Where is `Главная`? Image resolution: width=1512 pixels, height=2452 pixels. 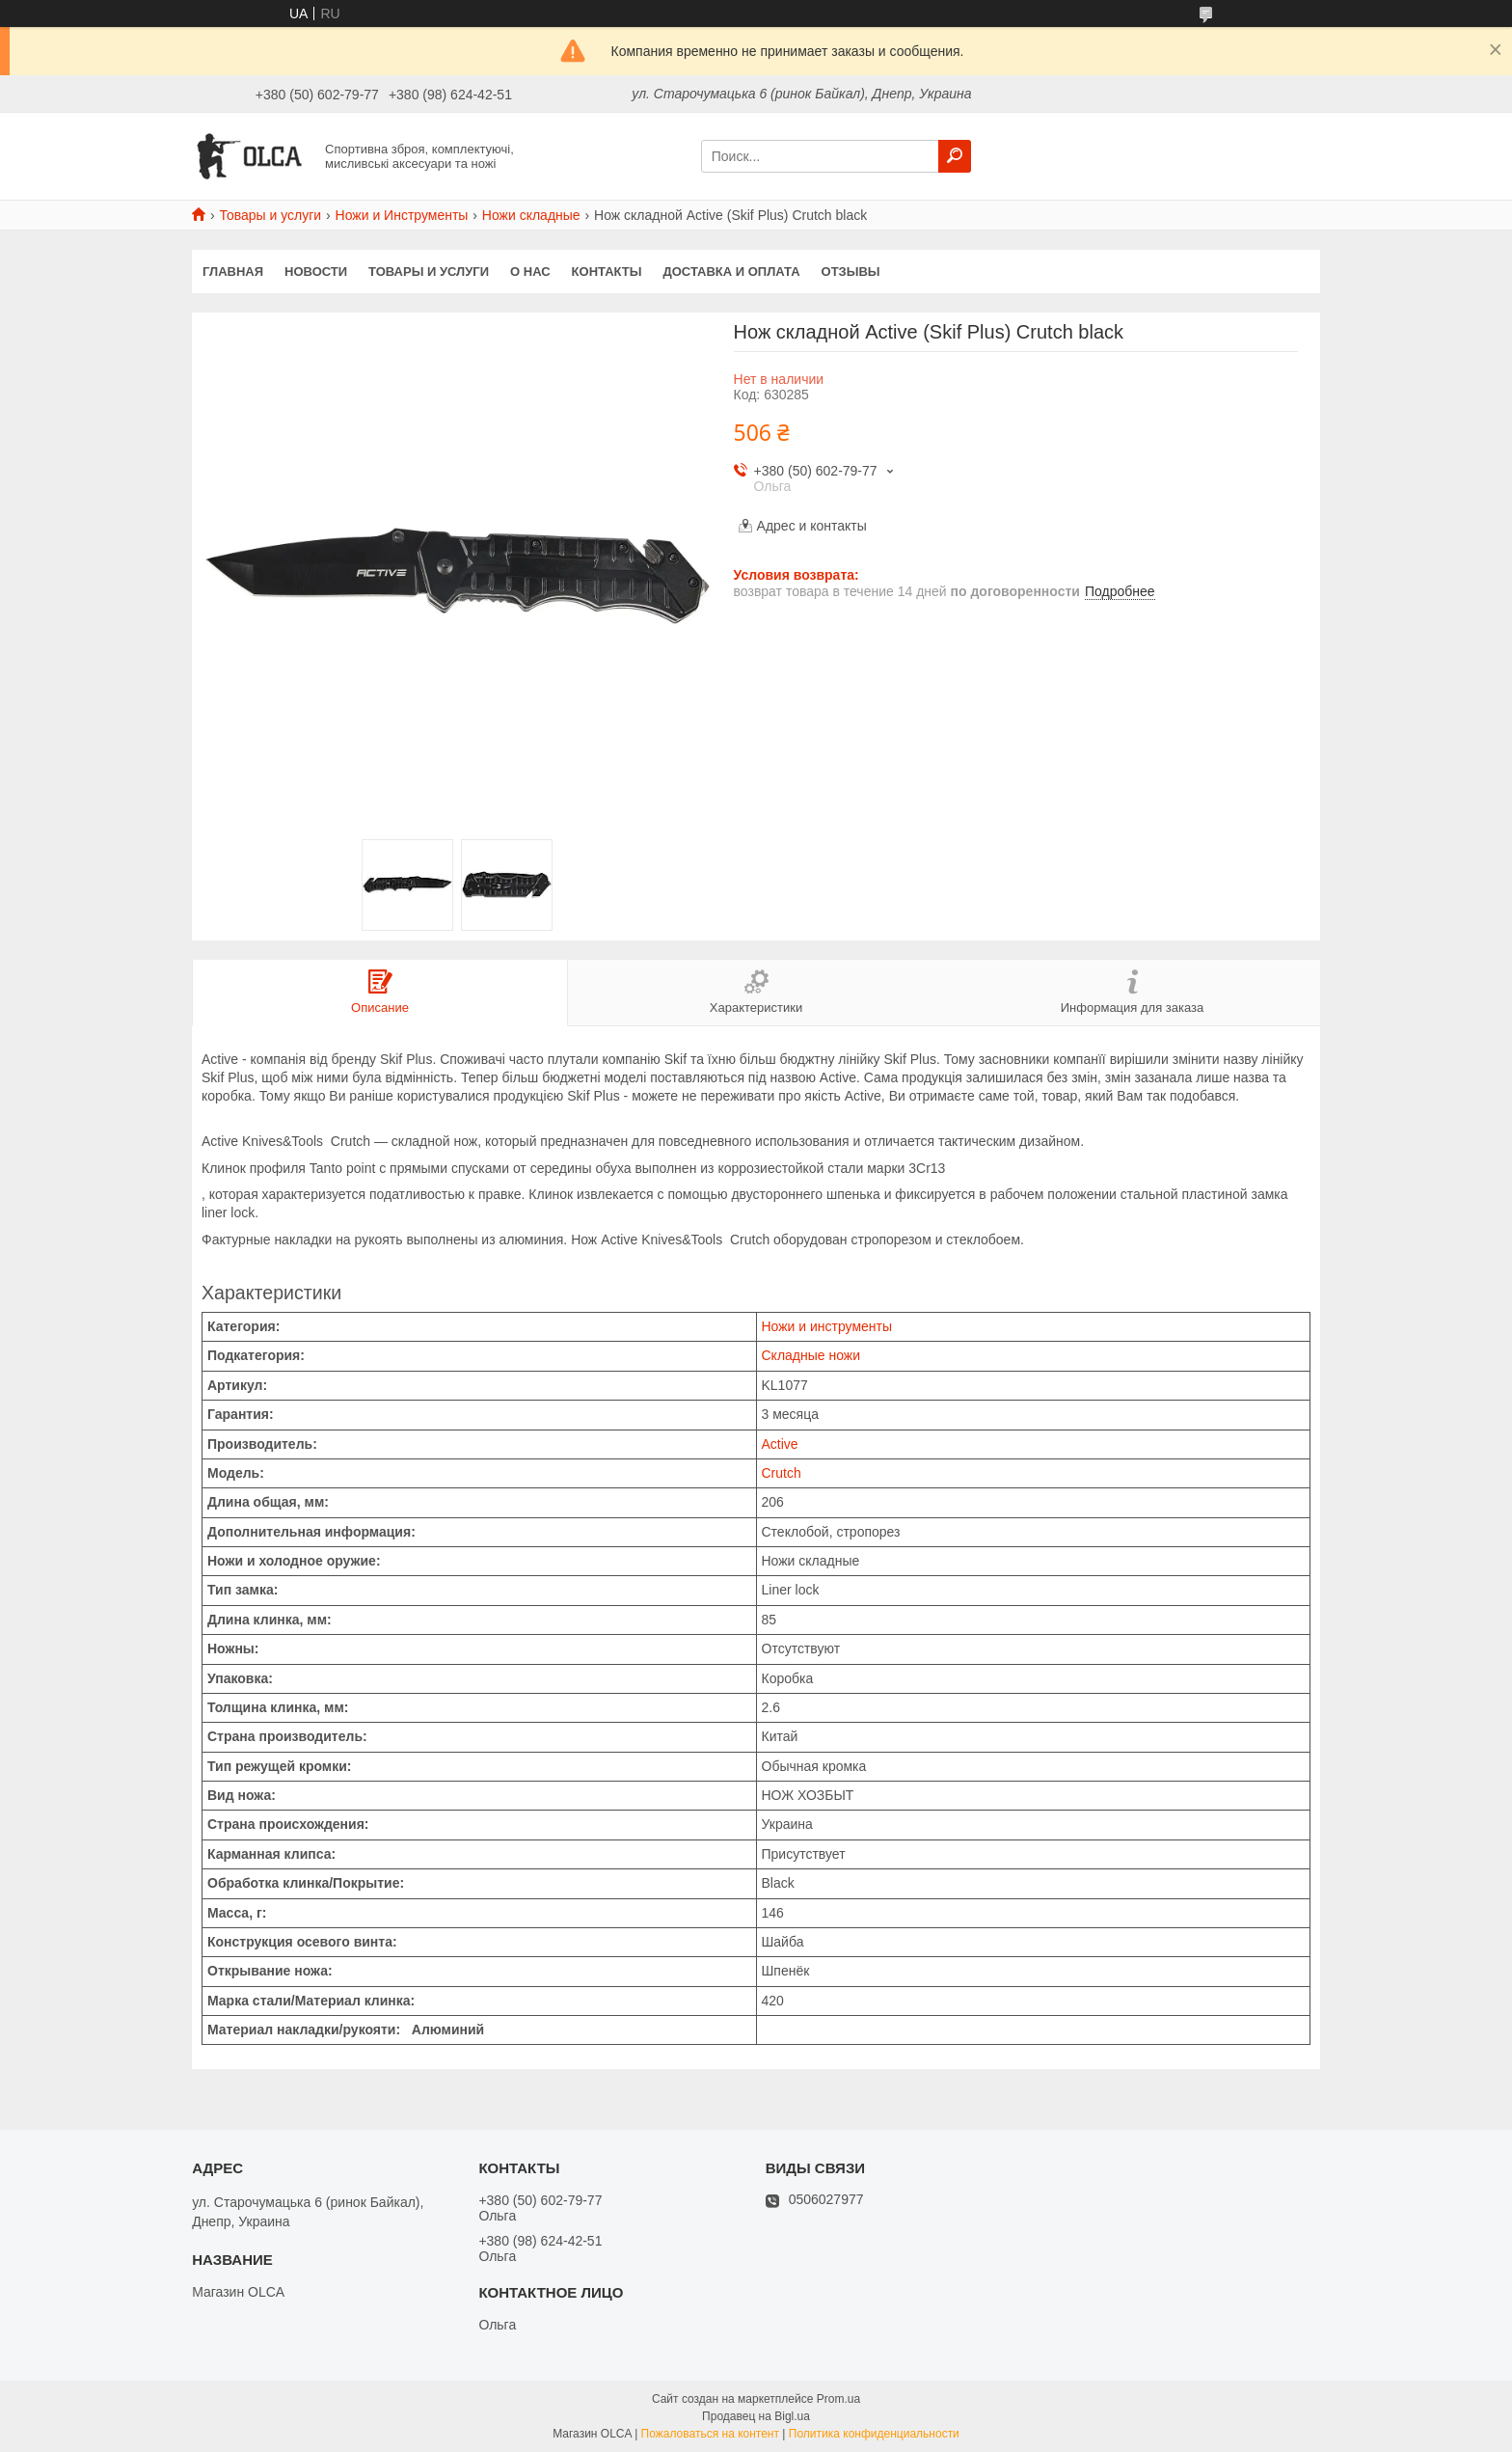
Главная is located at coordinates (232, 271).